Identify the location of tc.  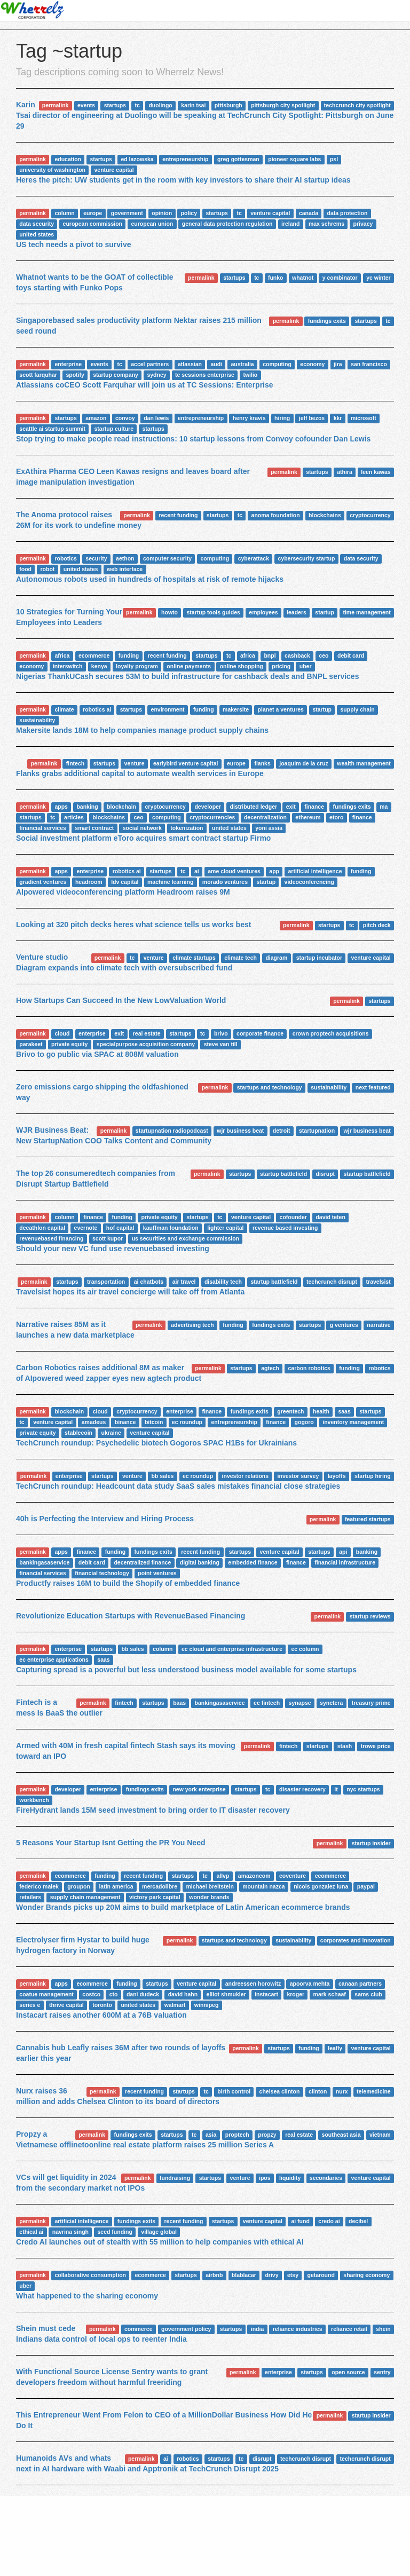
(137, 105).